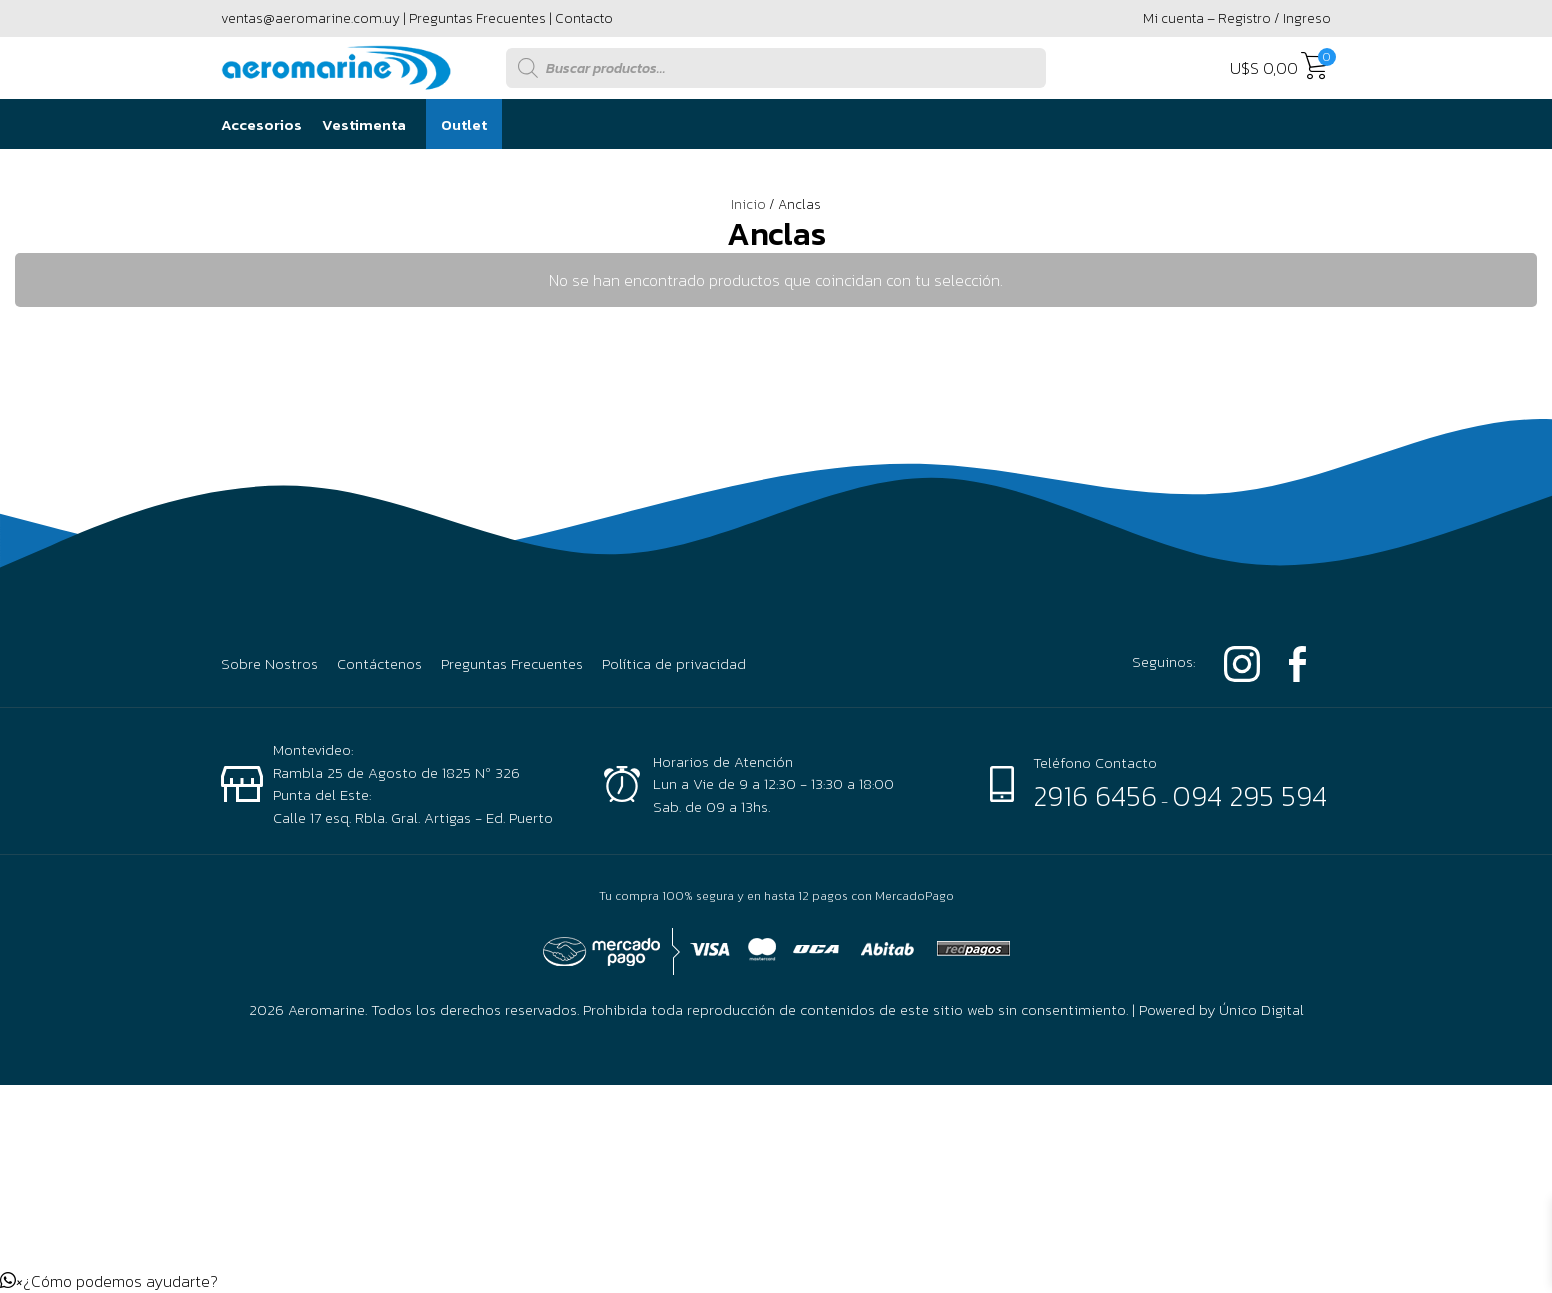 Image resolution: width=1552 pixels, height=1293 pixels. Describe the element at coordinates (464, 124) in the screenshot. I see `Outlet` at that location.